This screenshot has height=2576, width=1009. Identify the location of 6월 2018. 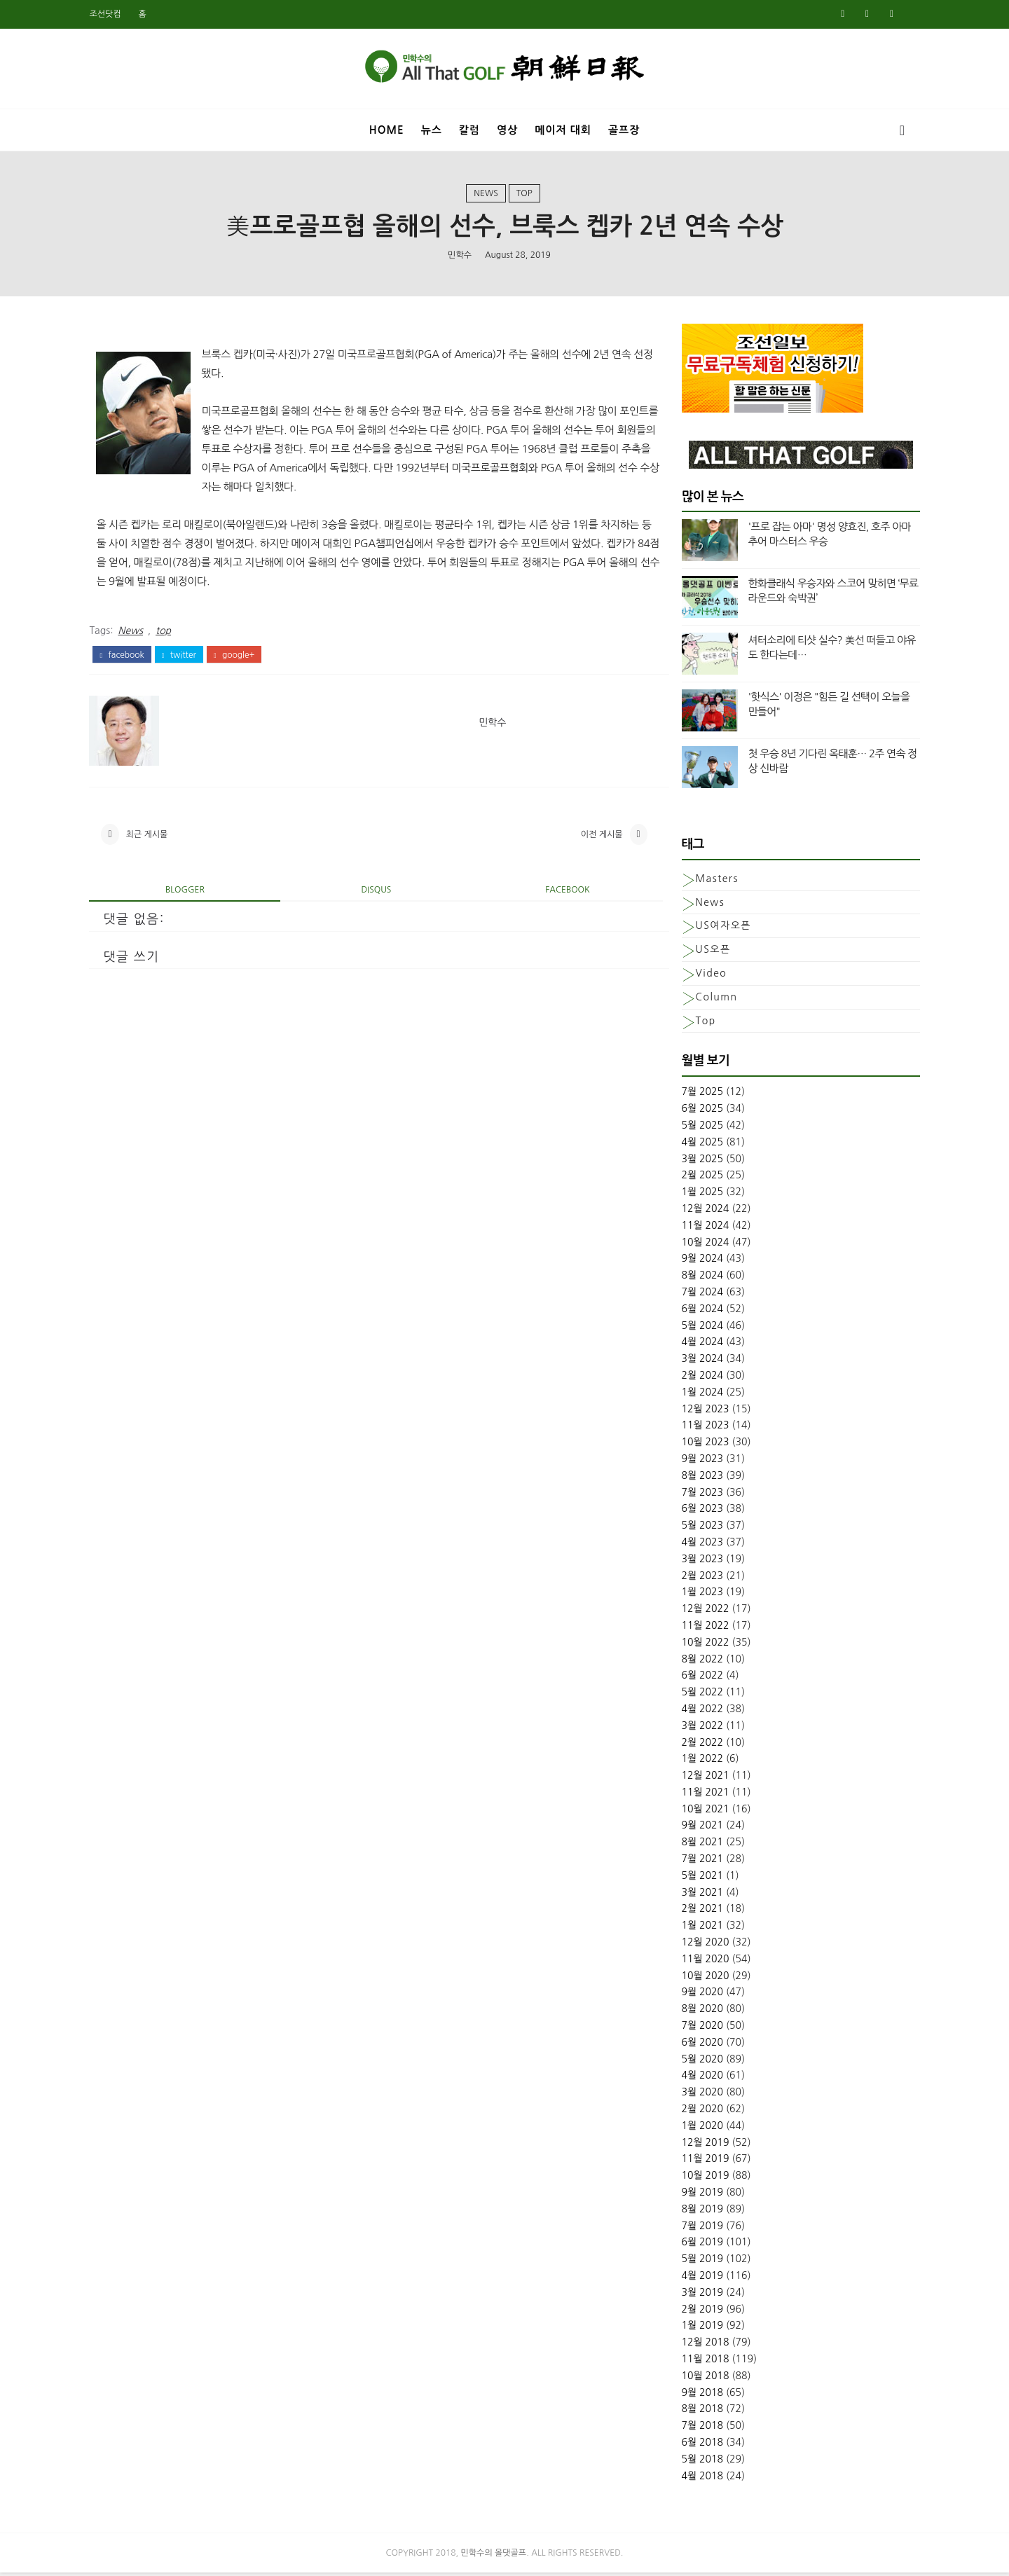
(697, 2445).